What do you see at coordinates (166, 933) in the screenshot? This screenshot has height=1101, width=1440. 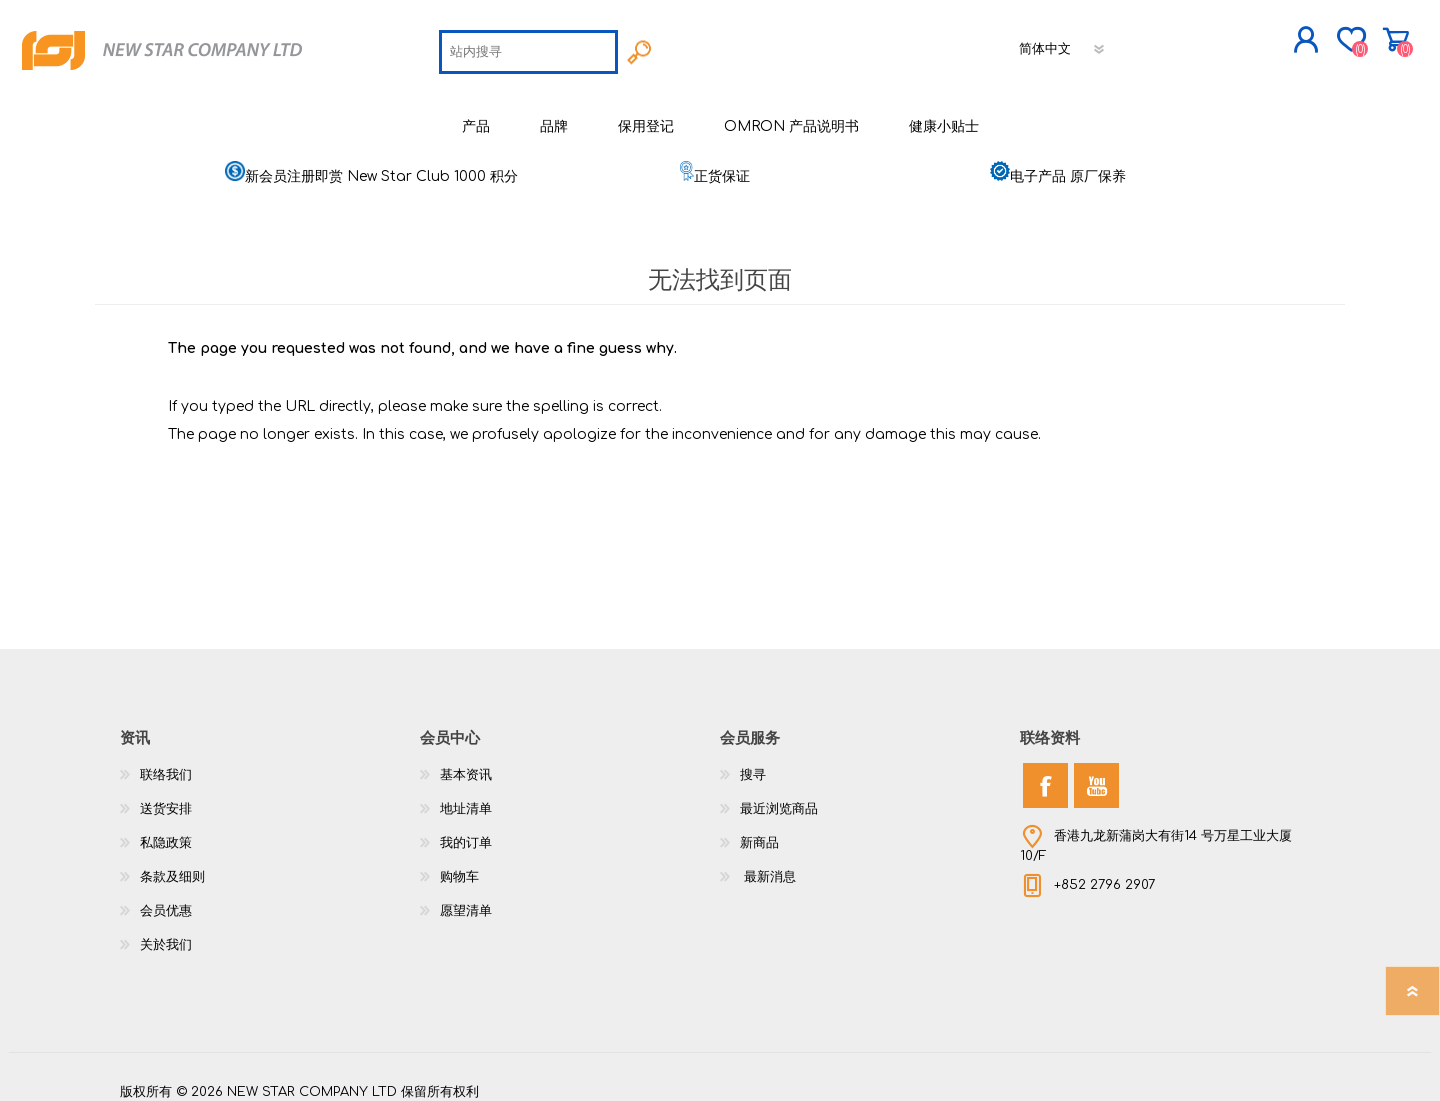 I see `关於我们` at bounding box center [166, 933].